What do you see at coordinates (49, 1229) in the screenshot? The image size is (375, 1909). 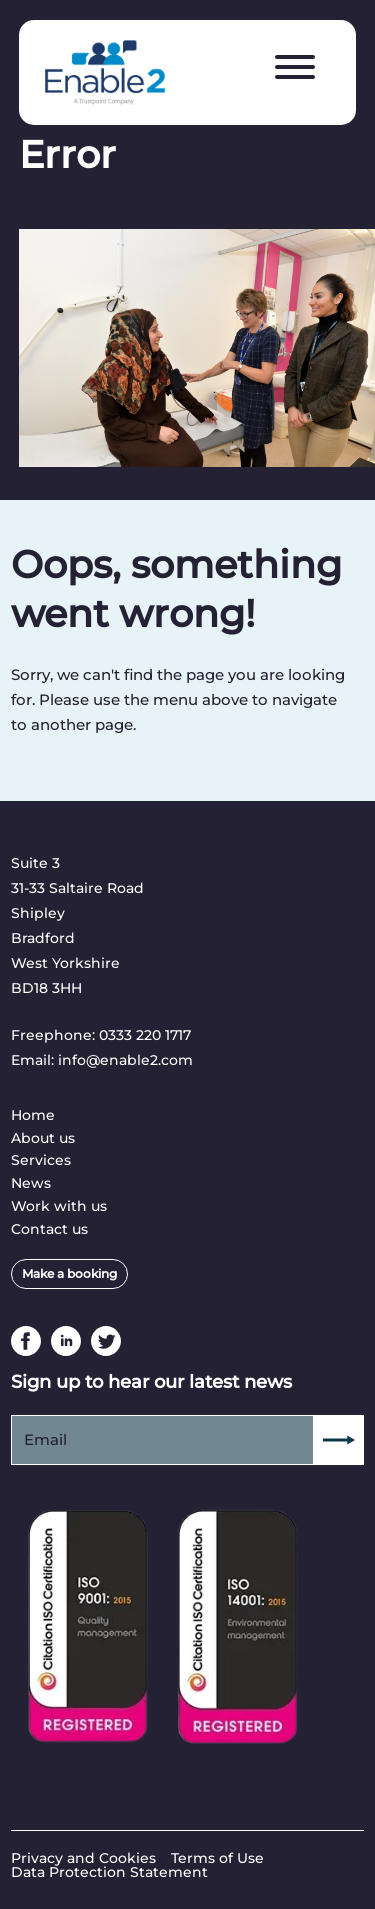 I see `Contact us` at bounding box center [49, 1229].